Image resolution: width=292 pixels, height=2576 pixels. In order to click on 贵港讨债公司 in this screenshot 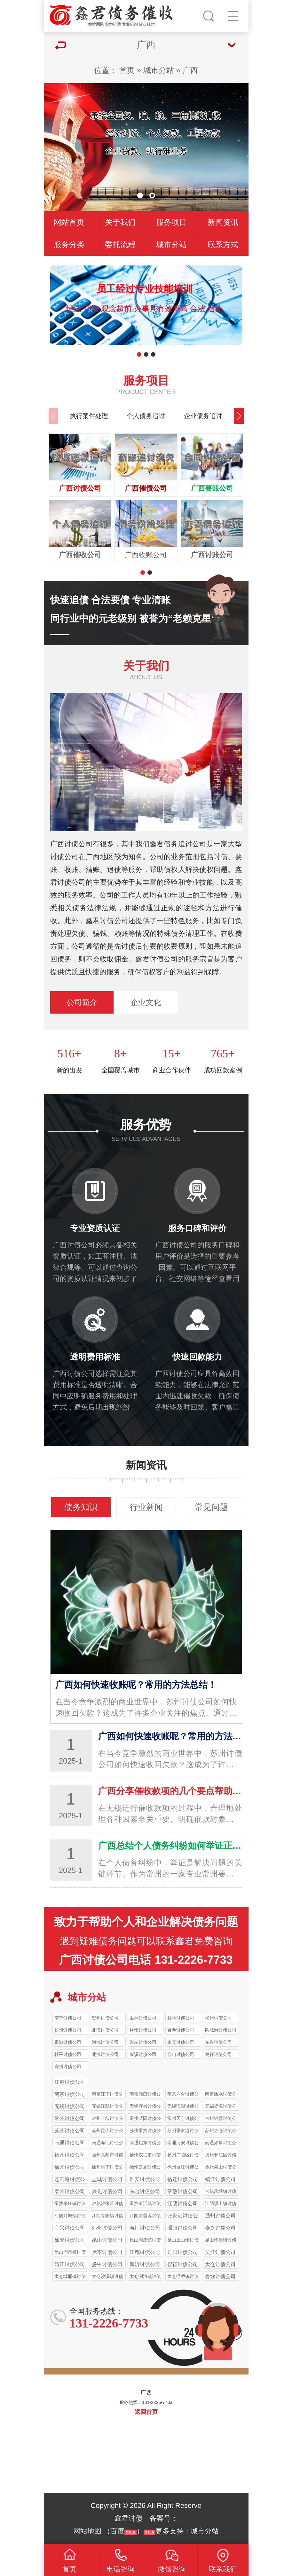, I will do `click(67, 2042)`.